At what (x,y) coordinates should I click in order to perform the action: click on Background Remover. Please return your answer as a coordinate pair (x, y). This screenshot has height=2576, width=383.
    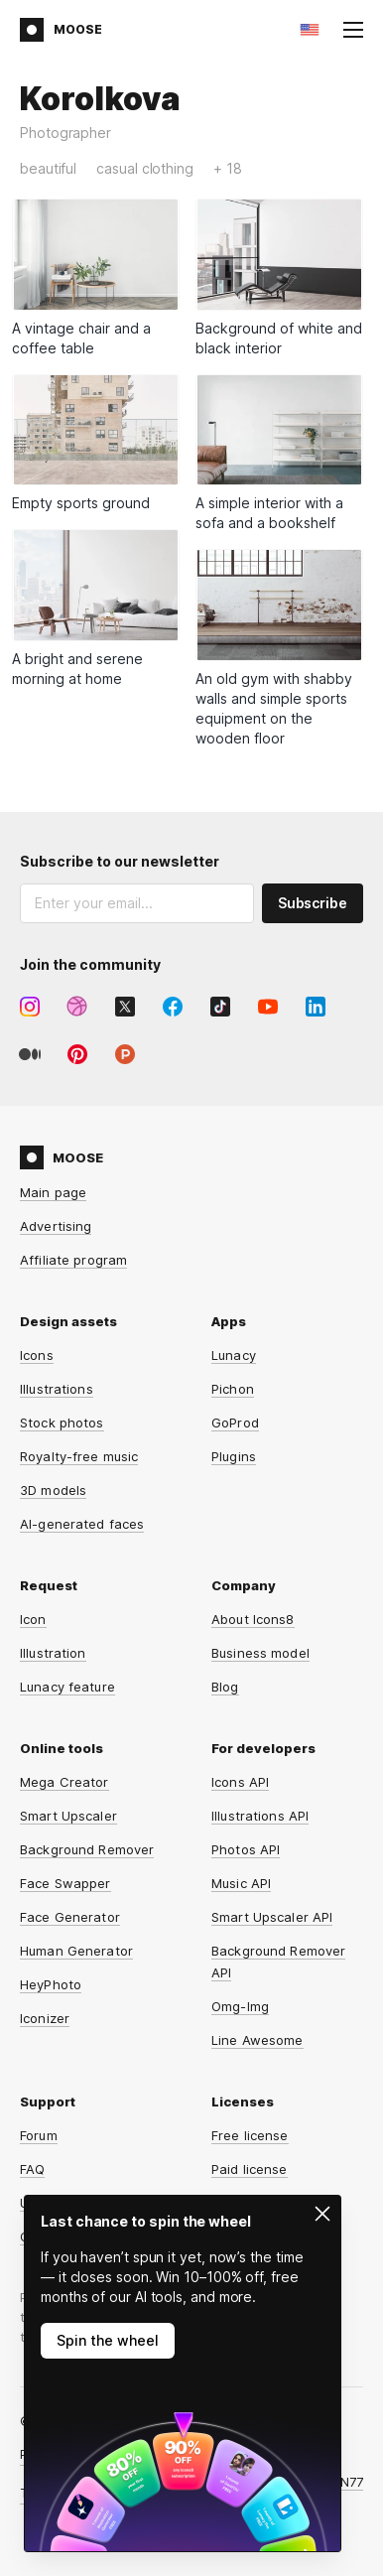
    Looking at the image, I should click on (87, 1849).